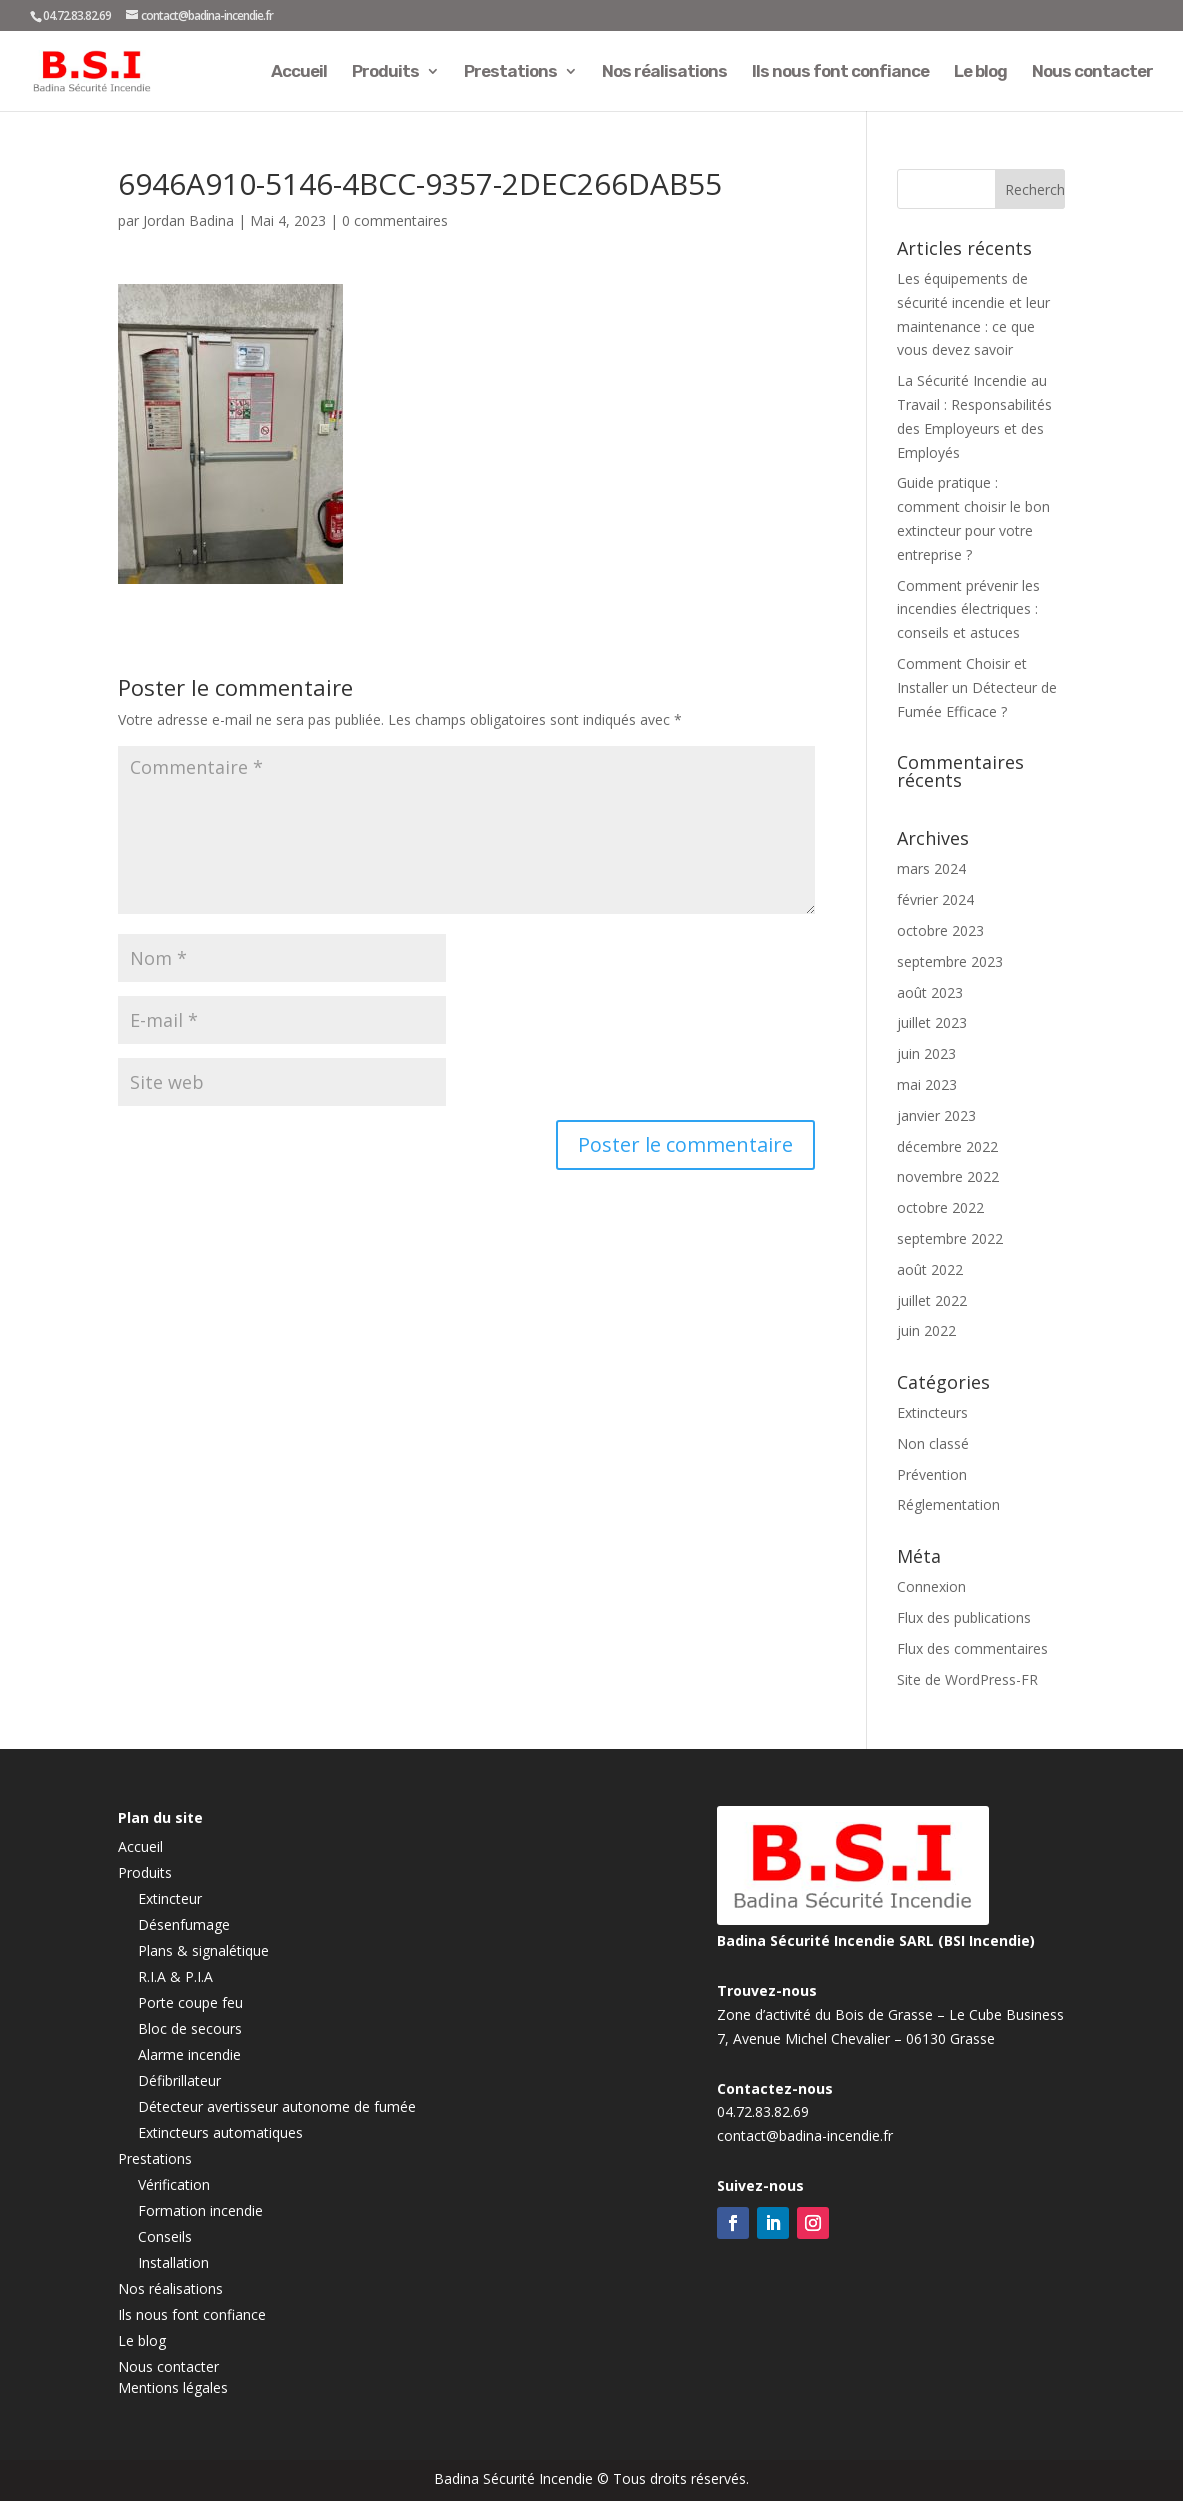 The image size is (1183, 2501). What do you see at coordinates (1092, 72) in the screenshot?
I see `Nous contacter` at bounding box center [1092, 72].